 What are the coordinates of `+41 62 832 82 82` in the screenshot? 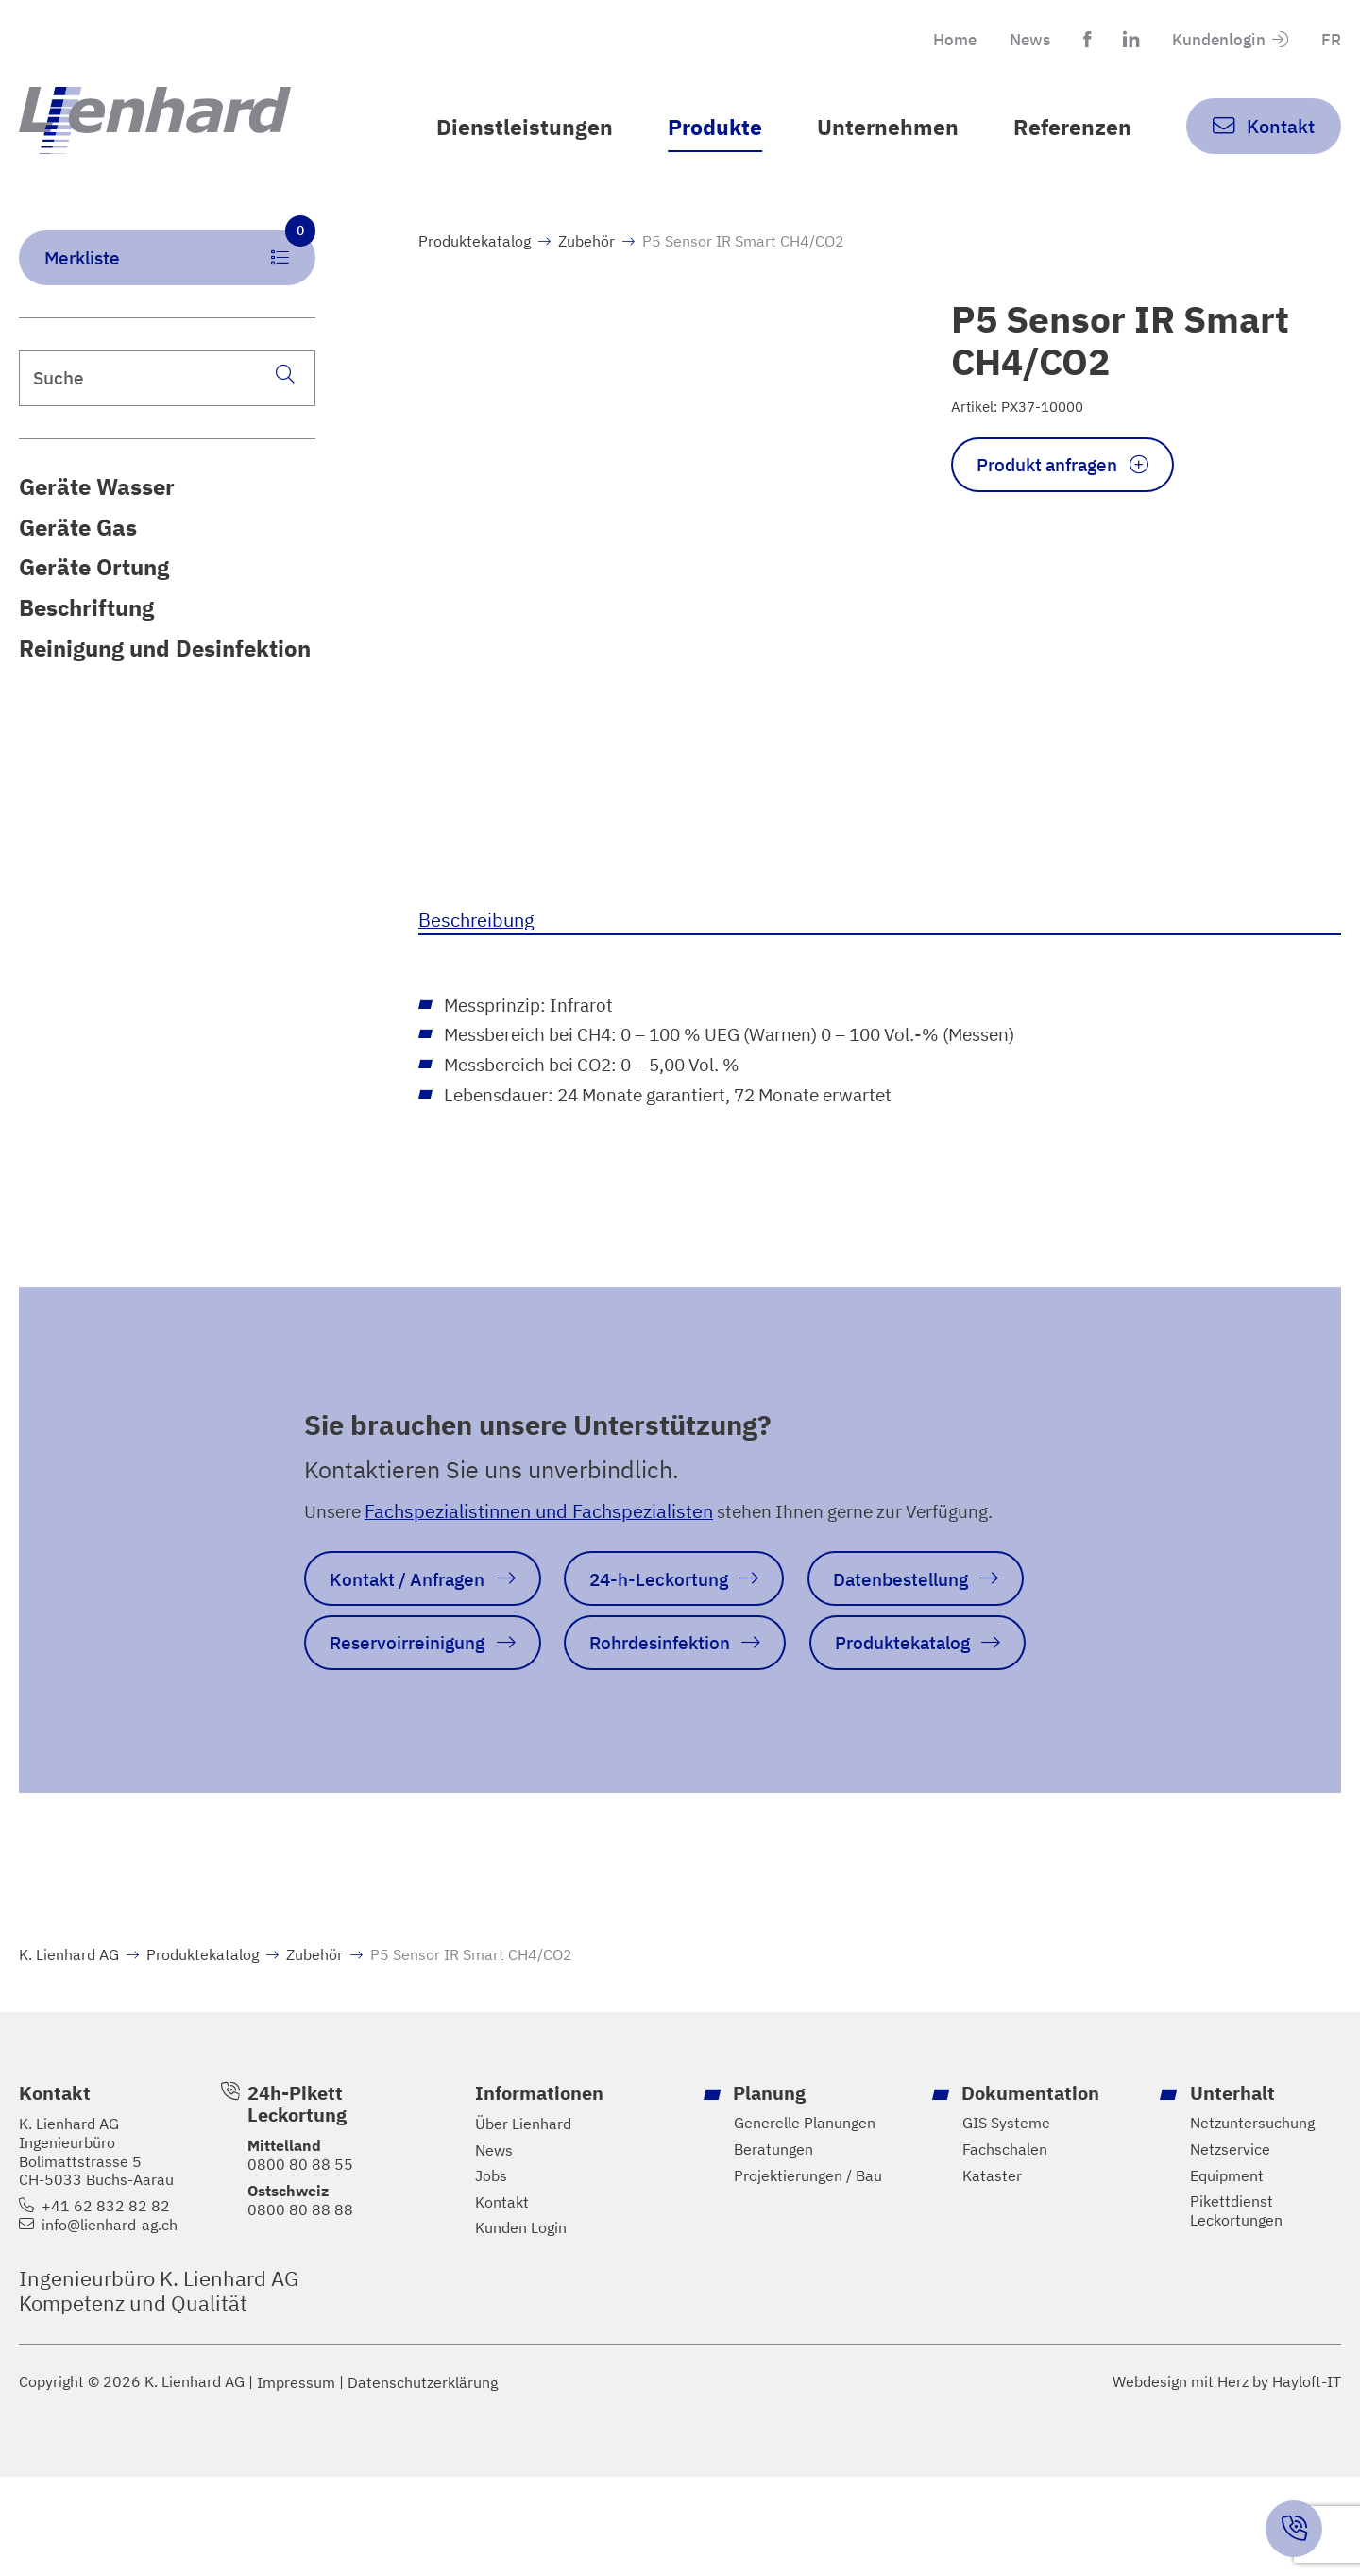 It's located at (106, 2304).